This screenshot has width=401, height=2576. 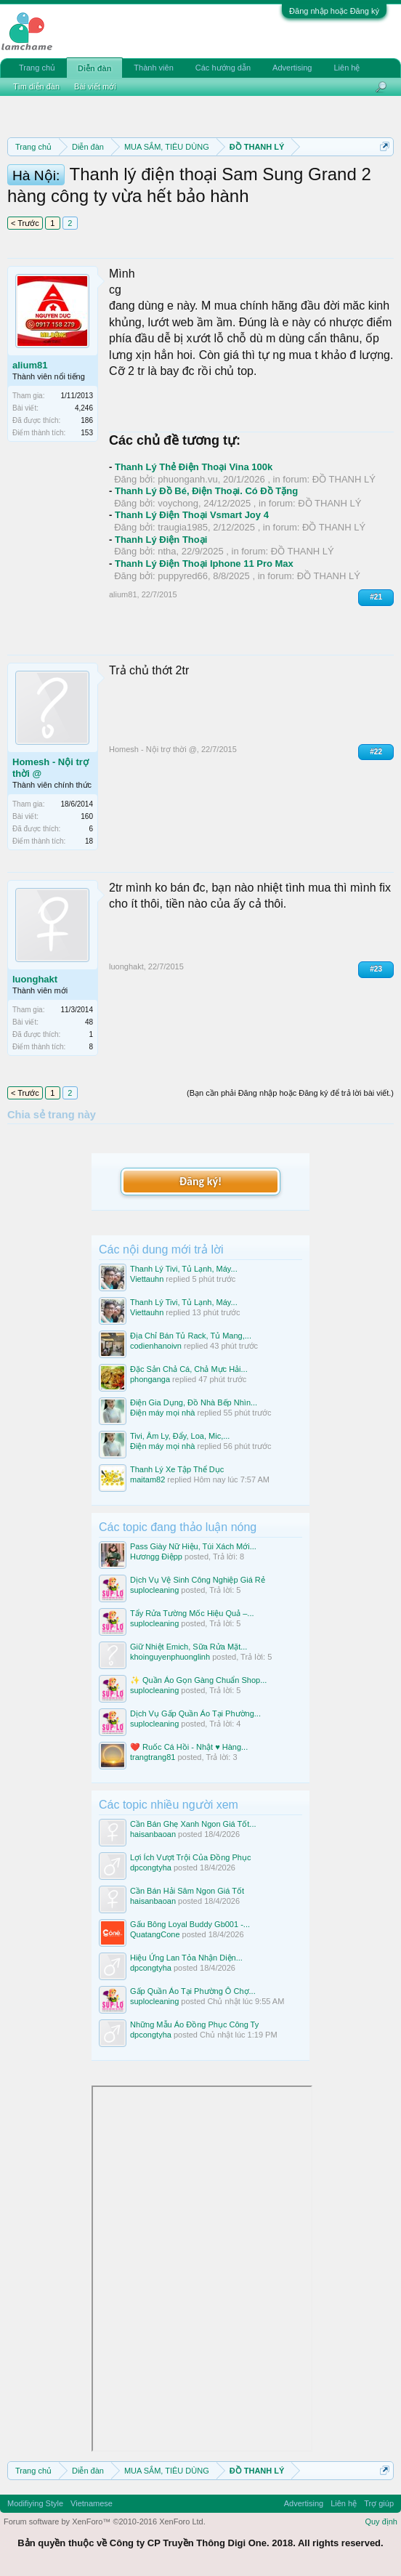 What do you see at coordinates (186, 1957) in the screenshot?
I see `Hiệu Ứng Lan Tỏa Nhận Diện...` at bounding box center [186, 1957].